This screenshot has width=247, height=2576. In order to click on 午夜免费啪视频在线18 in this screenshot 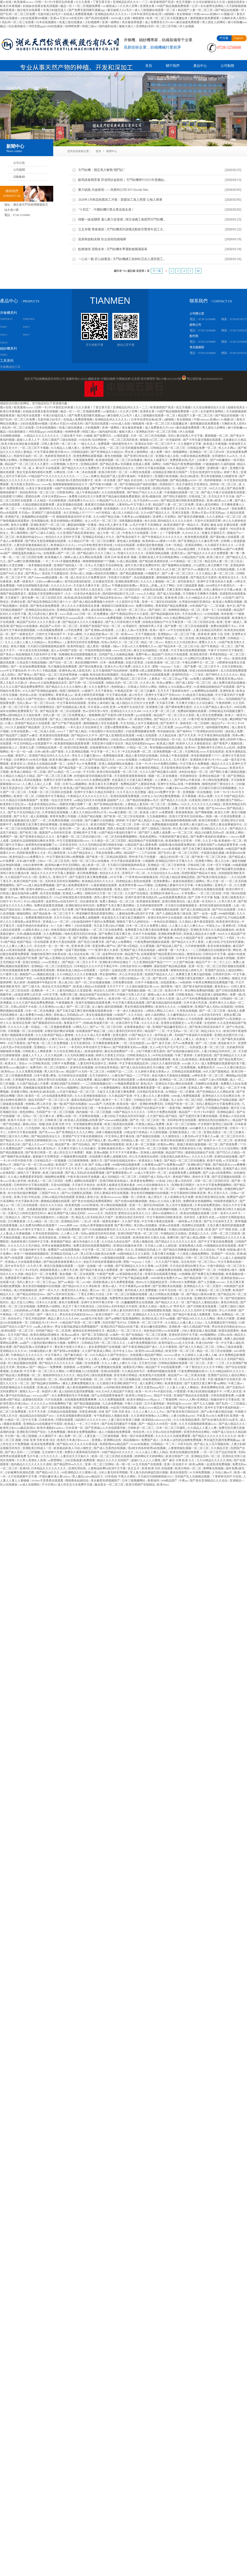, I will do `click(193, 1371)`.